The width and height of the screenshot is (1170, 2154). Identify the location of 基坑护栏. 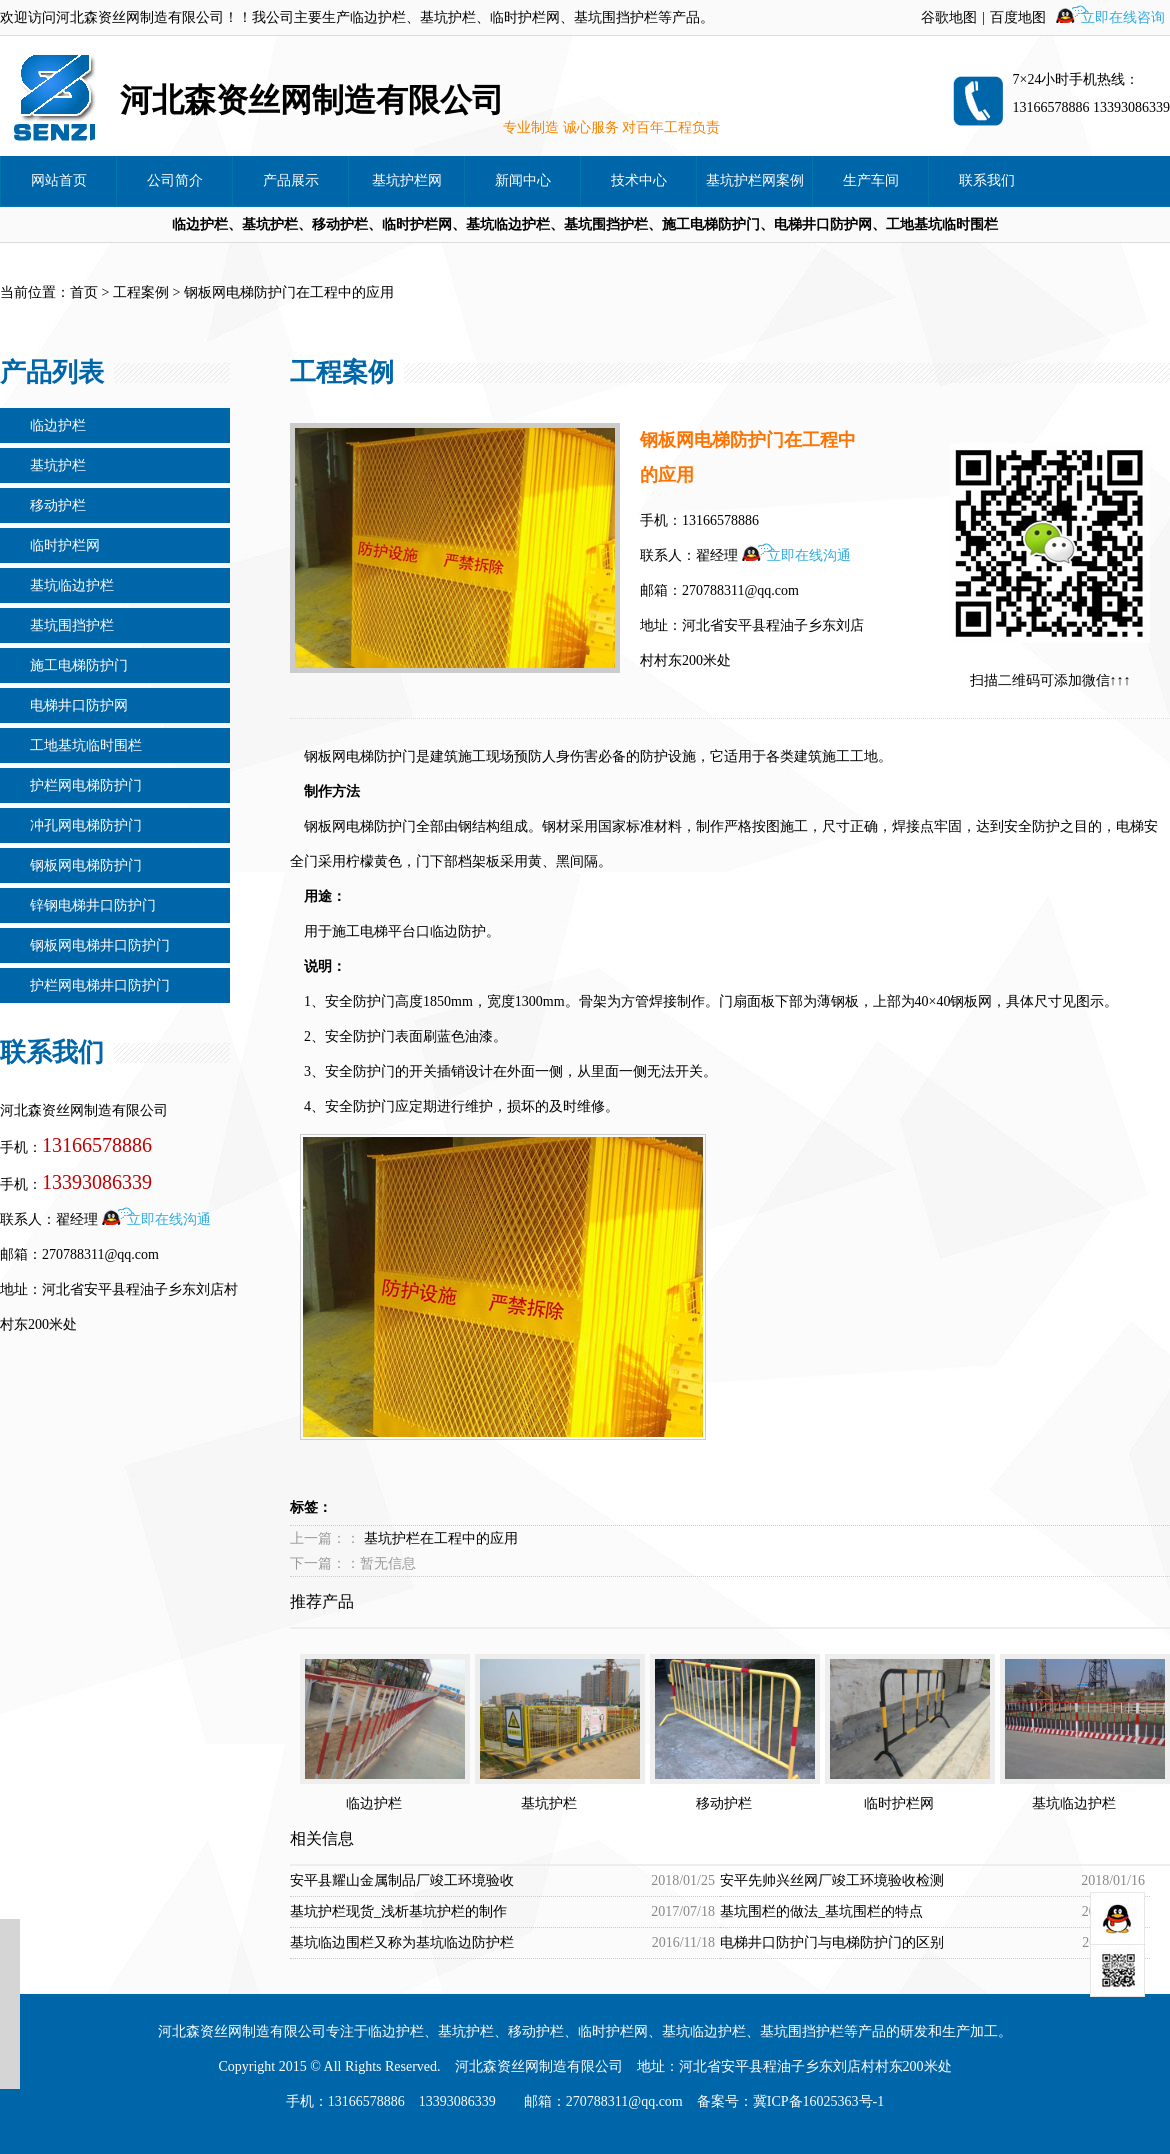
(58, 465).